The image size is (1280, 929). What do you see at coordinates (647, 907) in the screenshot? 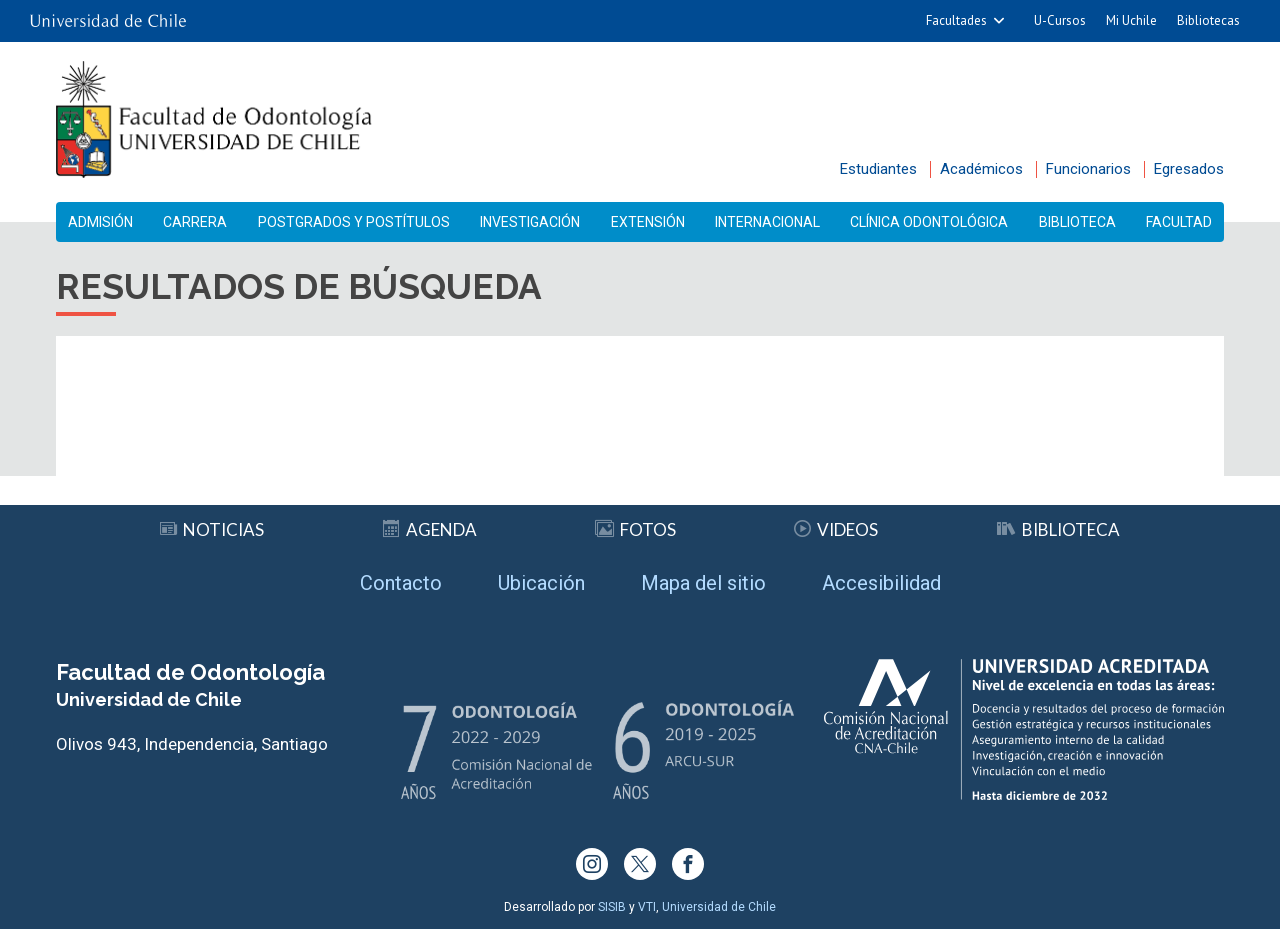
I see `VTI` at bounding box center [647, 907].